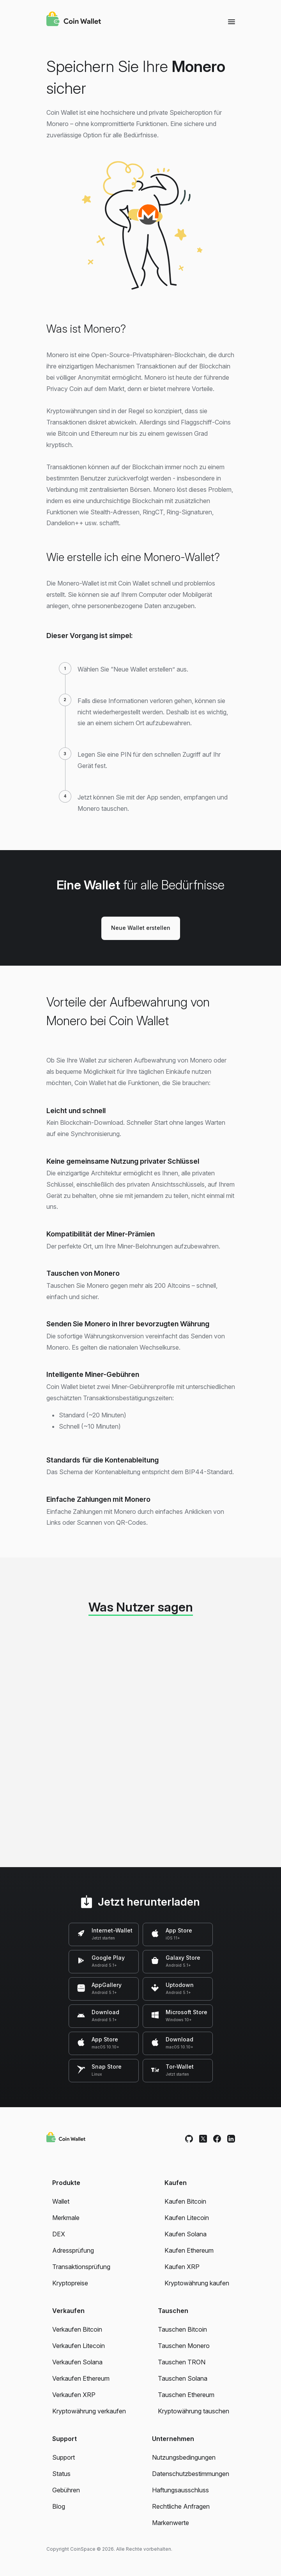  I want to click on Kryptowährung tauschen, so click(193, 2411).